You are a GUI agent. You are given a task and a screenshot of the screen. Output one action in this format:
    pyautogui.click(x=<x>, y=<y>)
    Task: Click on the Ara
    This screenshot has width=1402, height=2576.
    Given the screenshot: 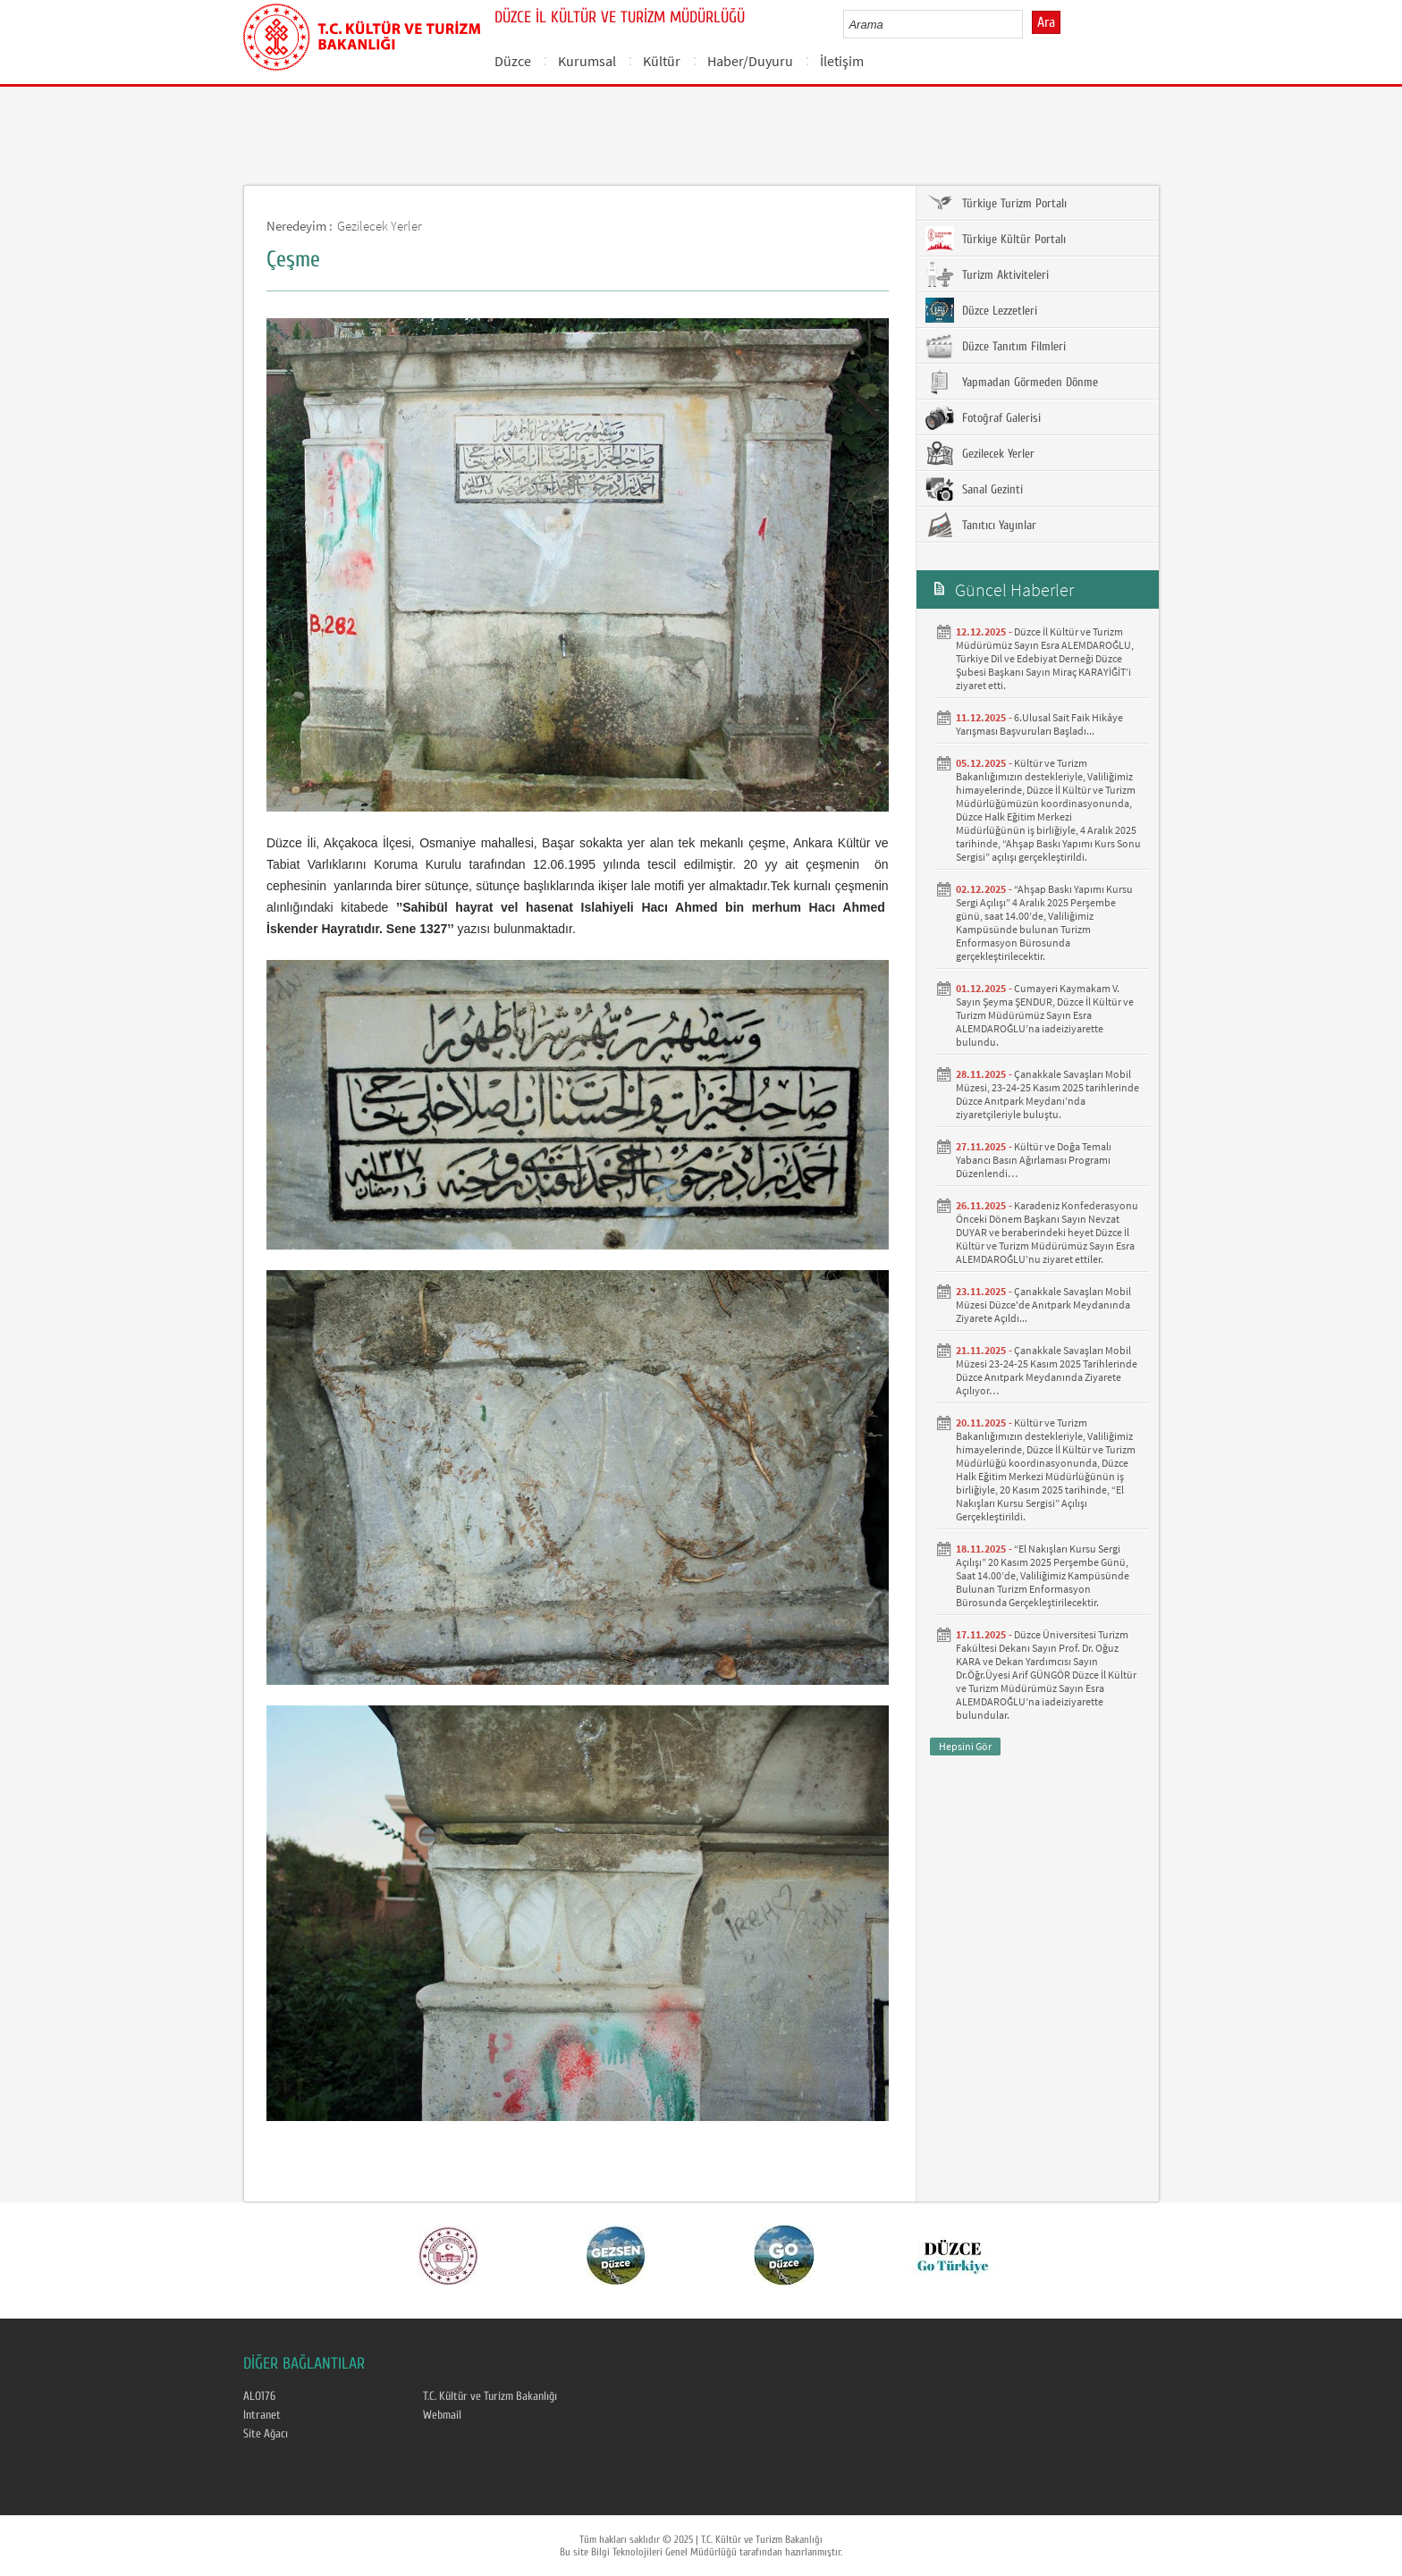 What is the action you would take?
    pyautogui.click(x=1046, y=22)
    